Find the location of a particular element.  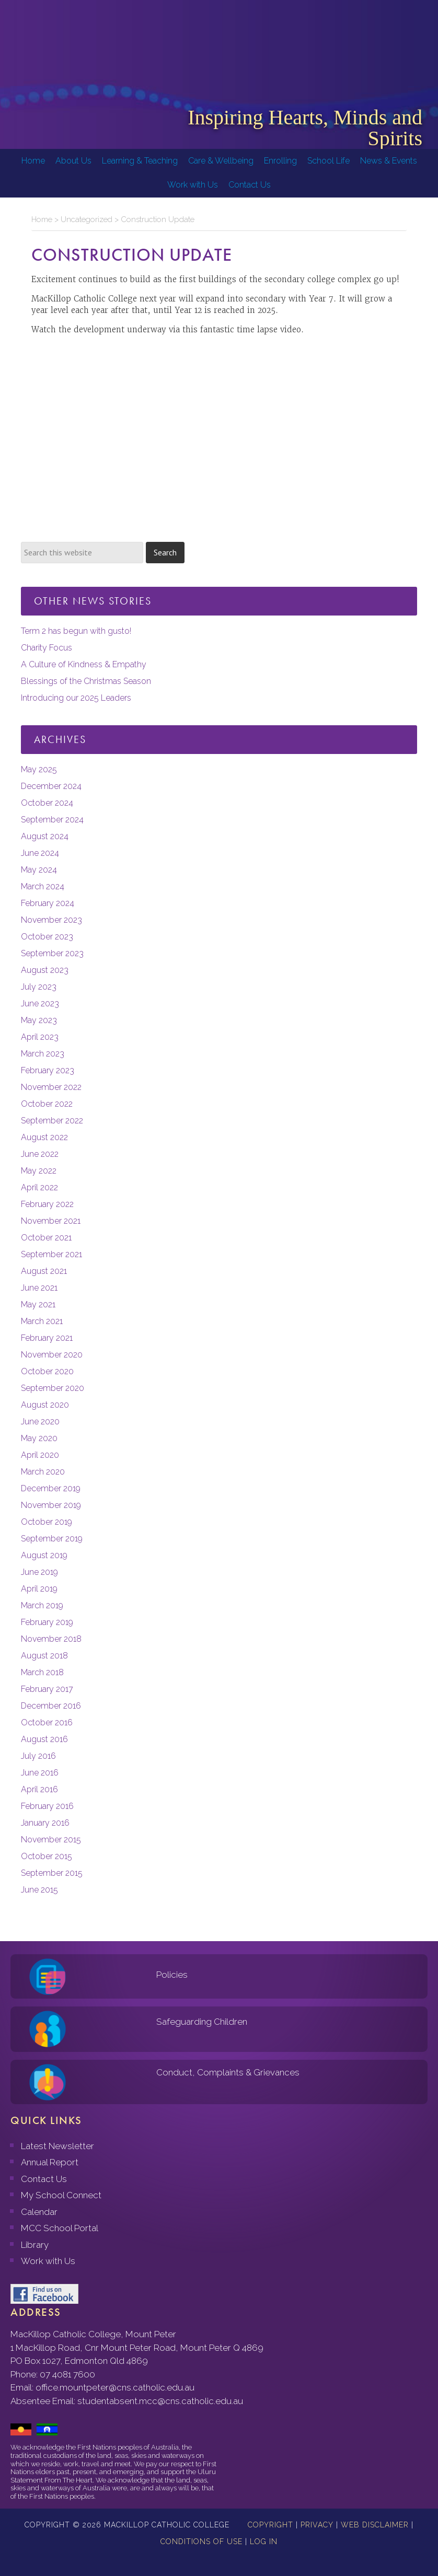

September 2023 is located at coordinates (52, 953).